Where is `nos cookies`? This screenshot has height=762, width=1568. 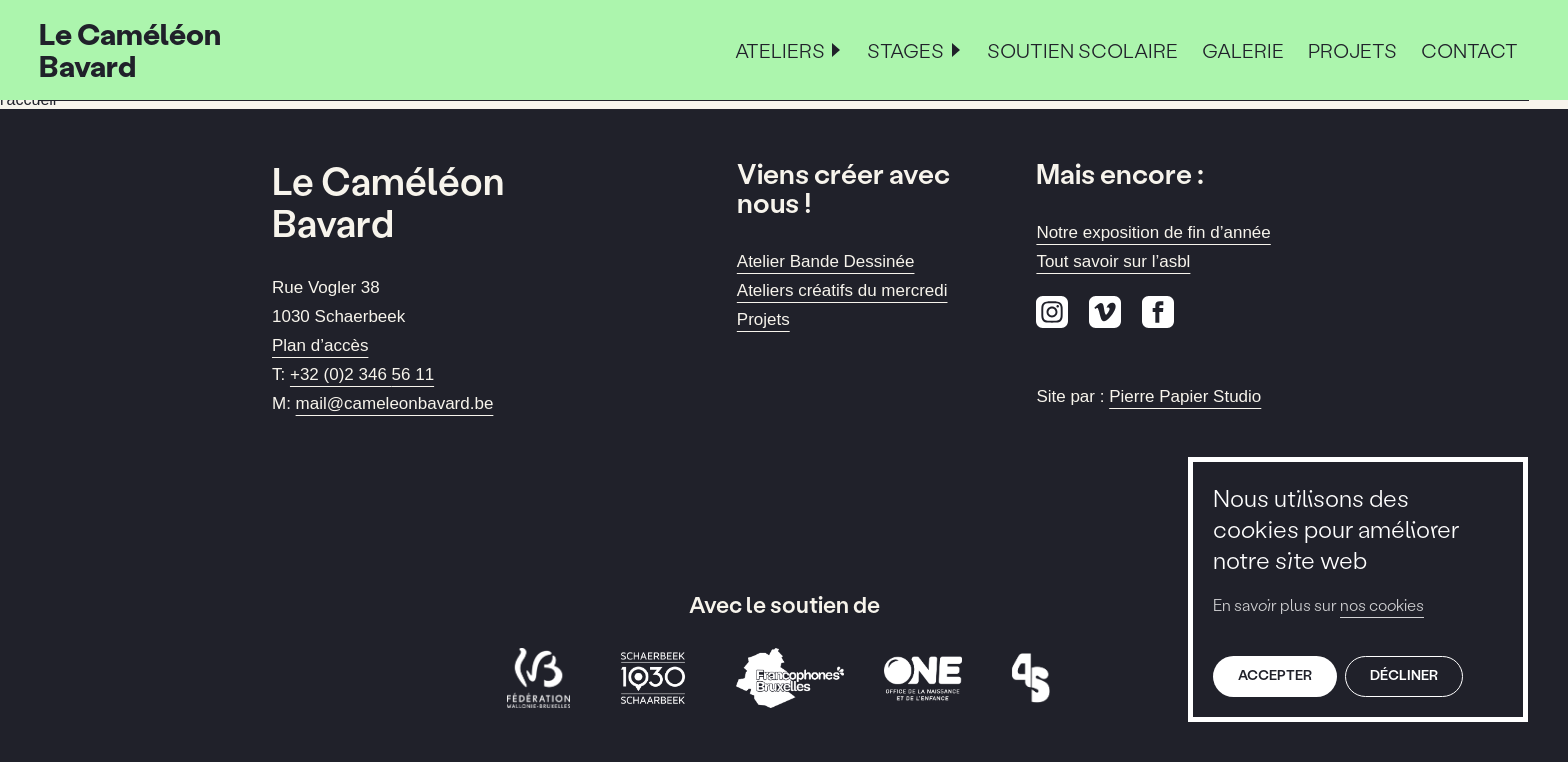 nos cookies is located at coordinates (1382, 604).